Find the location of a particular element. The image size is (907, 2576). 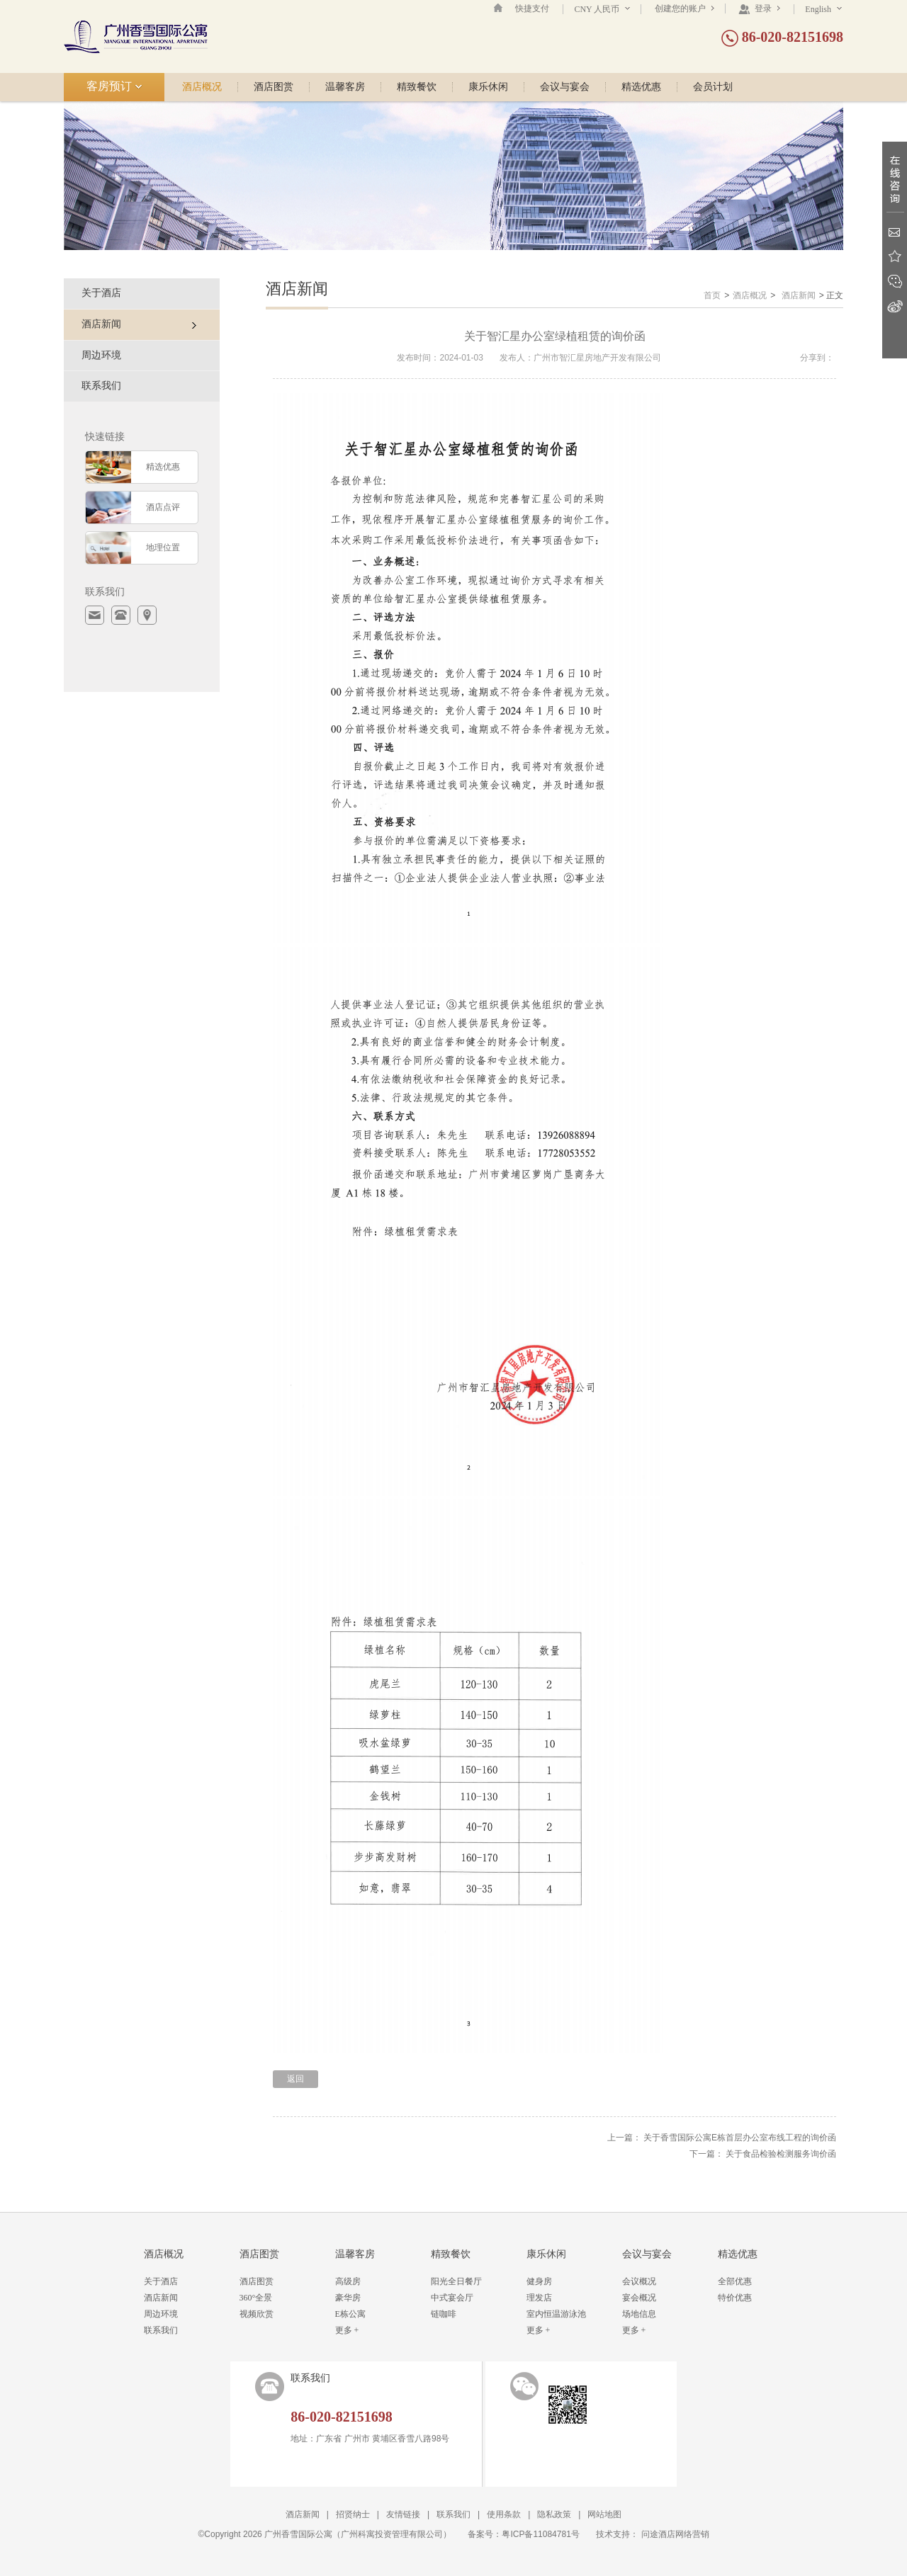

关于香雪国际公寓E栋首层办公室布线工程的询价函 is located at coordinates (739, 2138).